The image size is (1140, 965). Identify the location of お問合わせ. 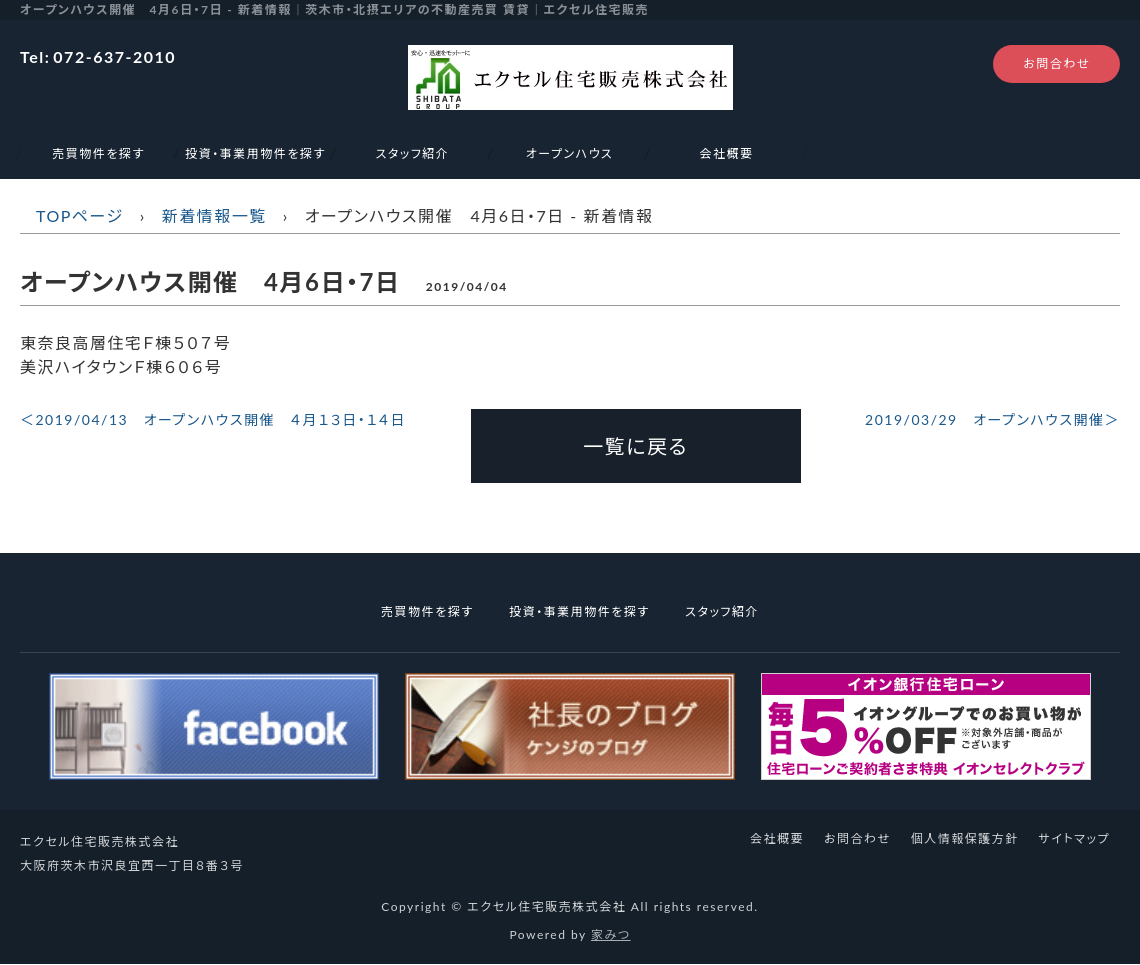
(1056, 63).